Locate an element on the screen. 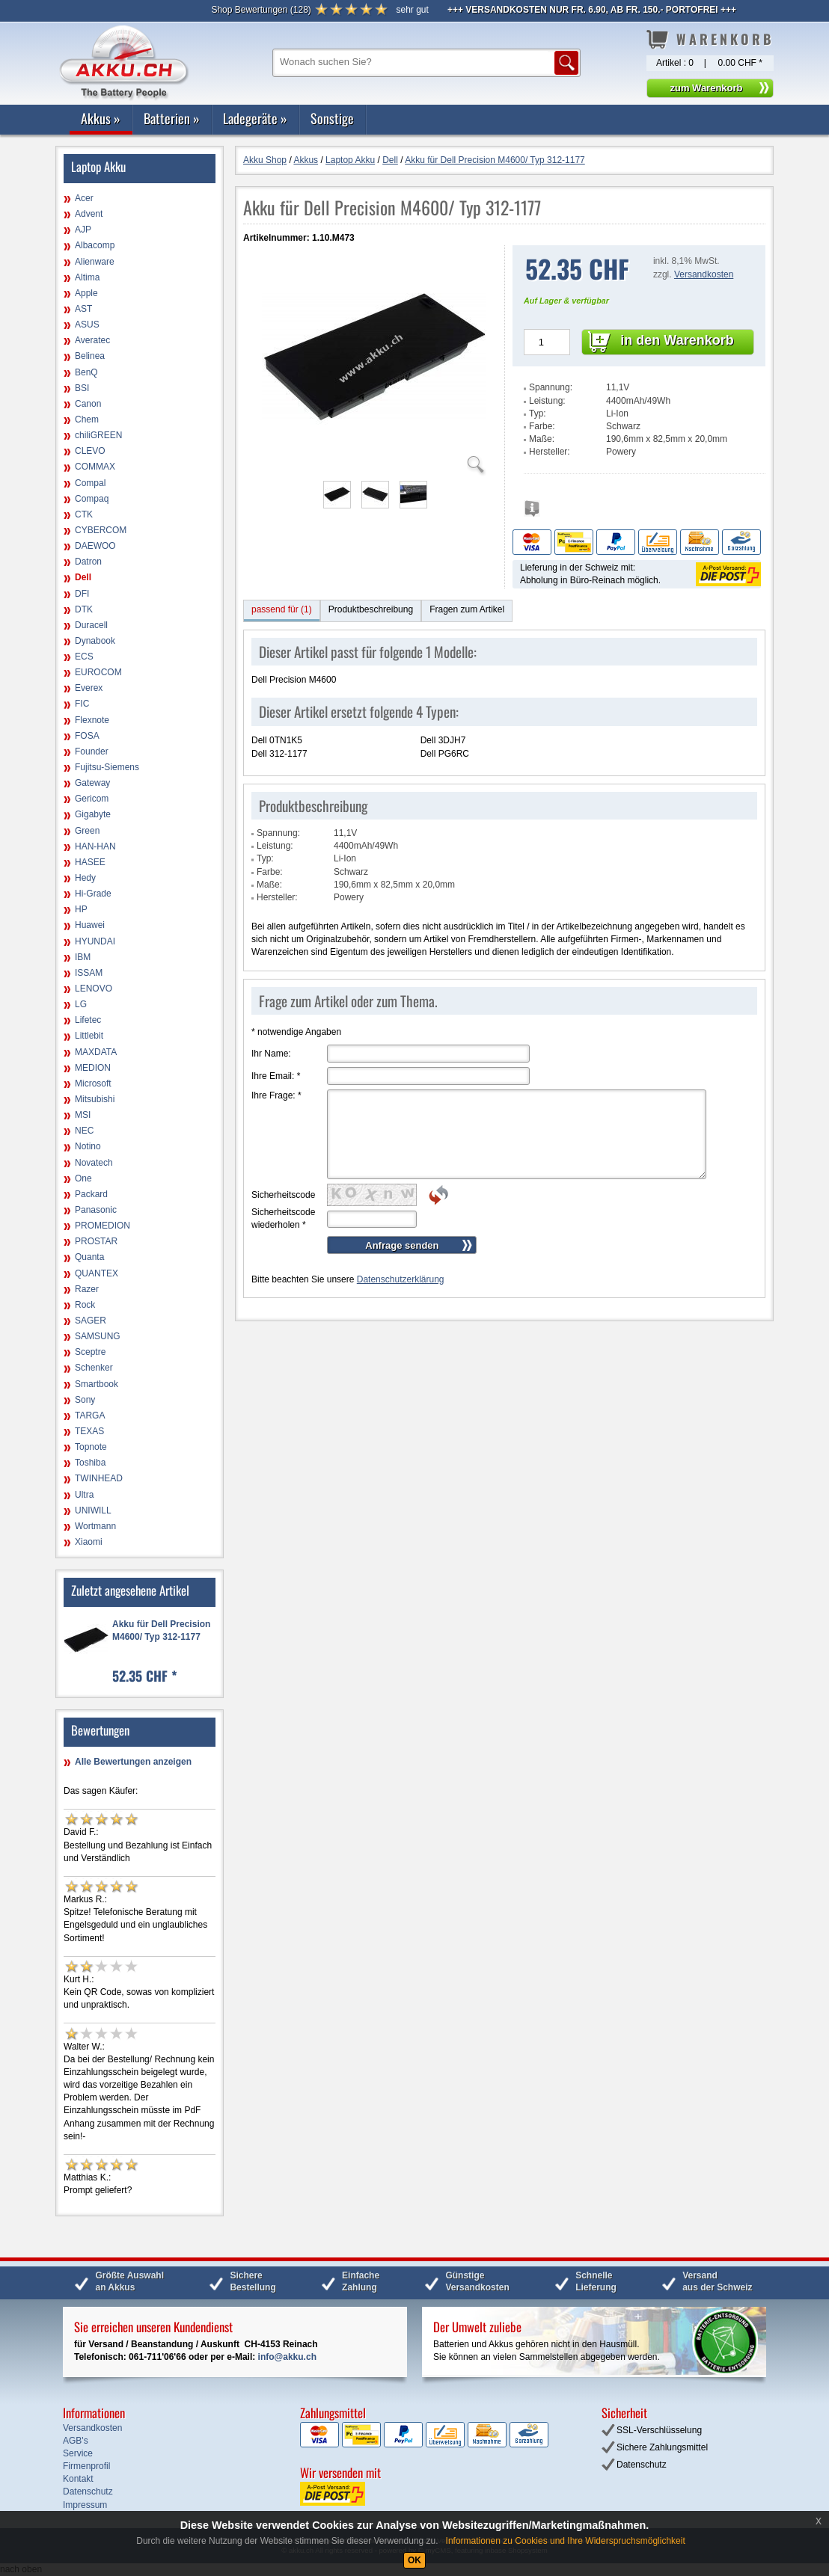 The image size is (829, 2576). QUANTEX is located at coordinates (96, 1273).